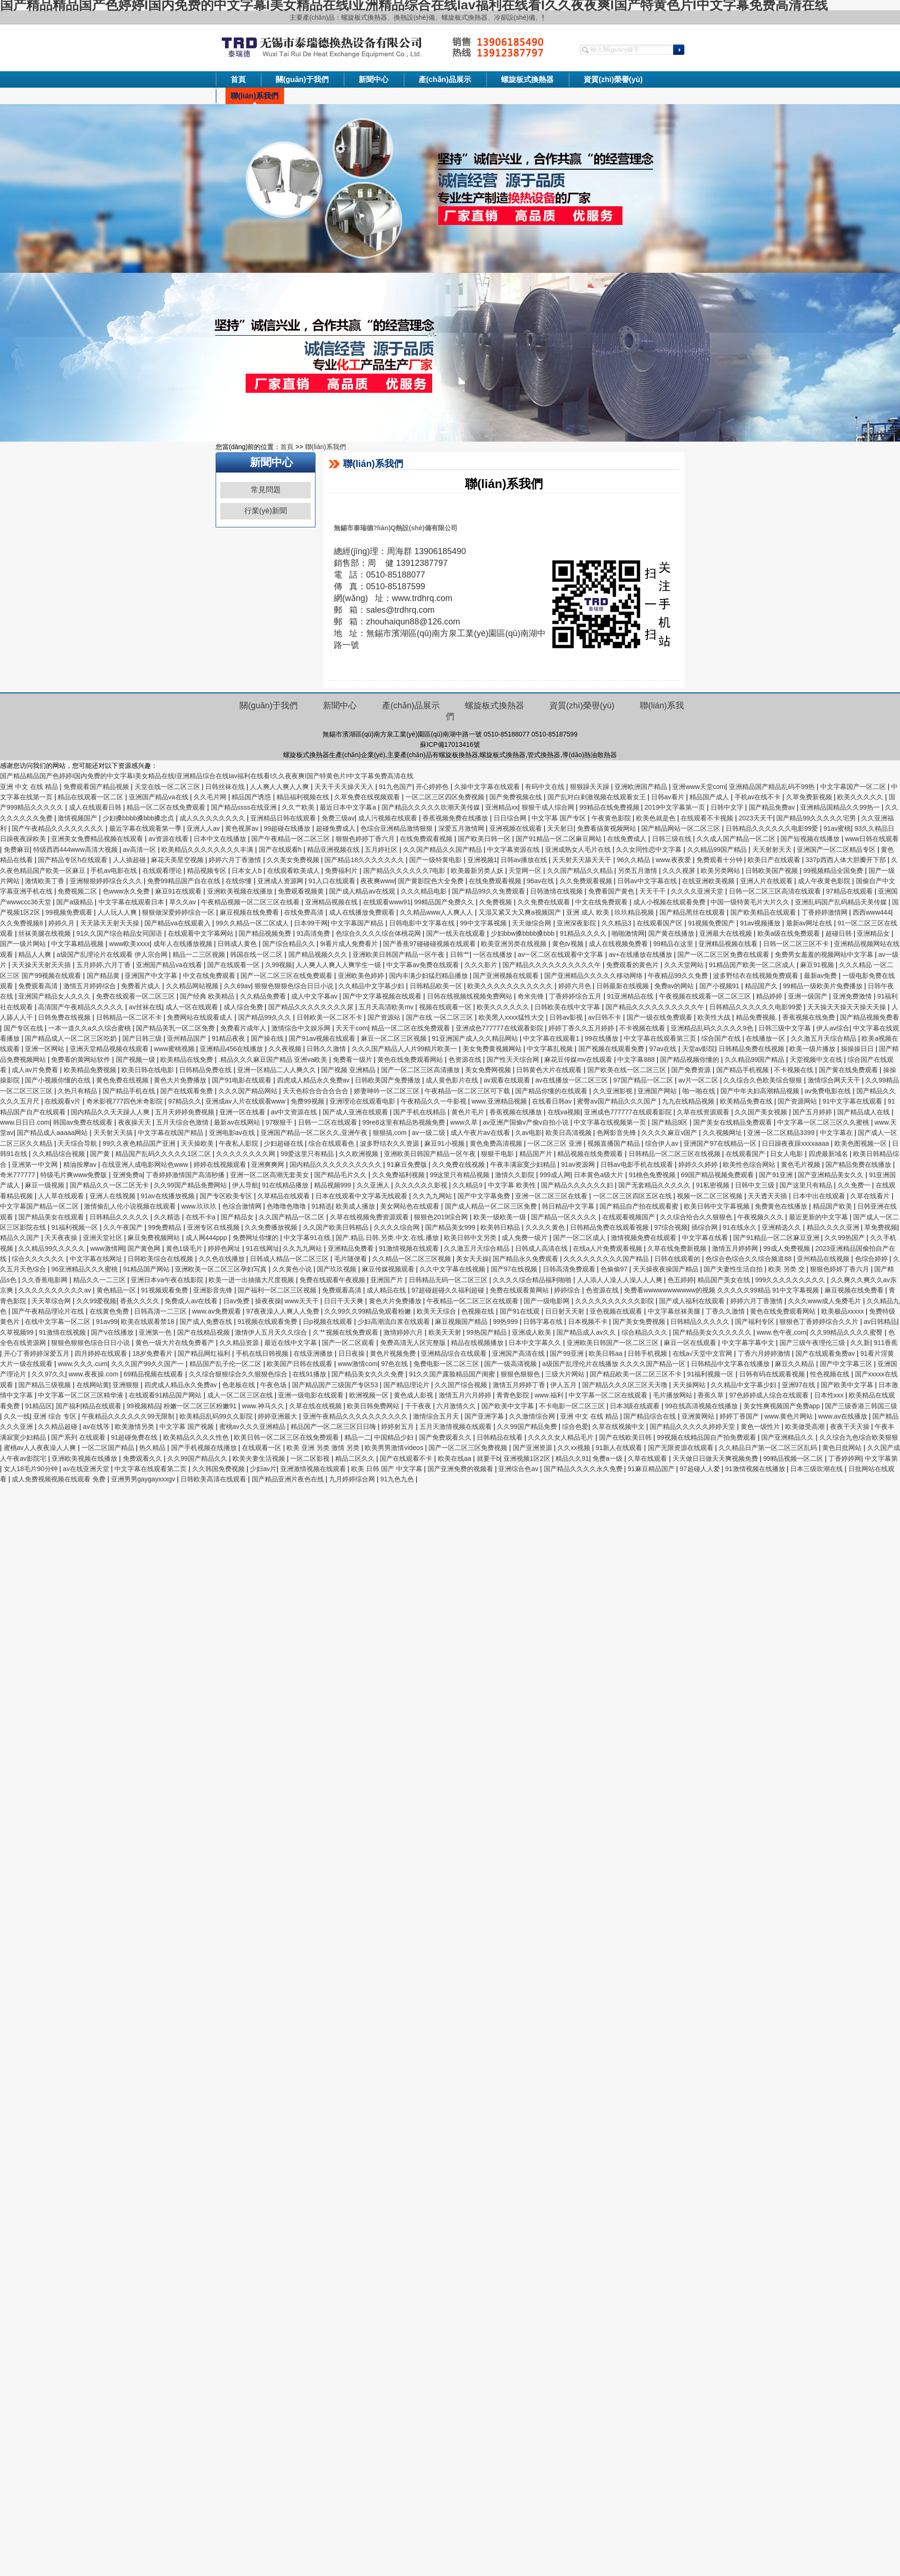 The image size is (900, 2576). Describe the element at coordinates (569, 1132) in the screenshot. I see `欧美日高清视频` at that location.